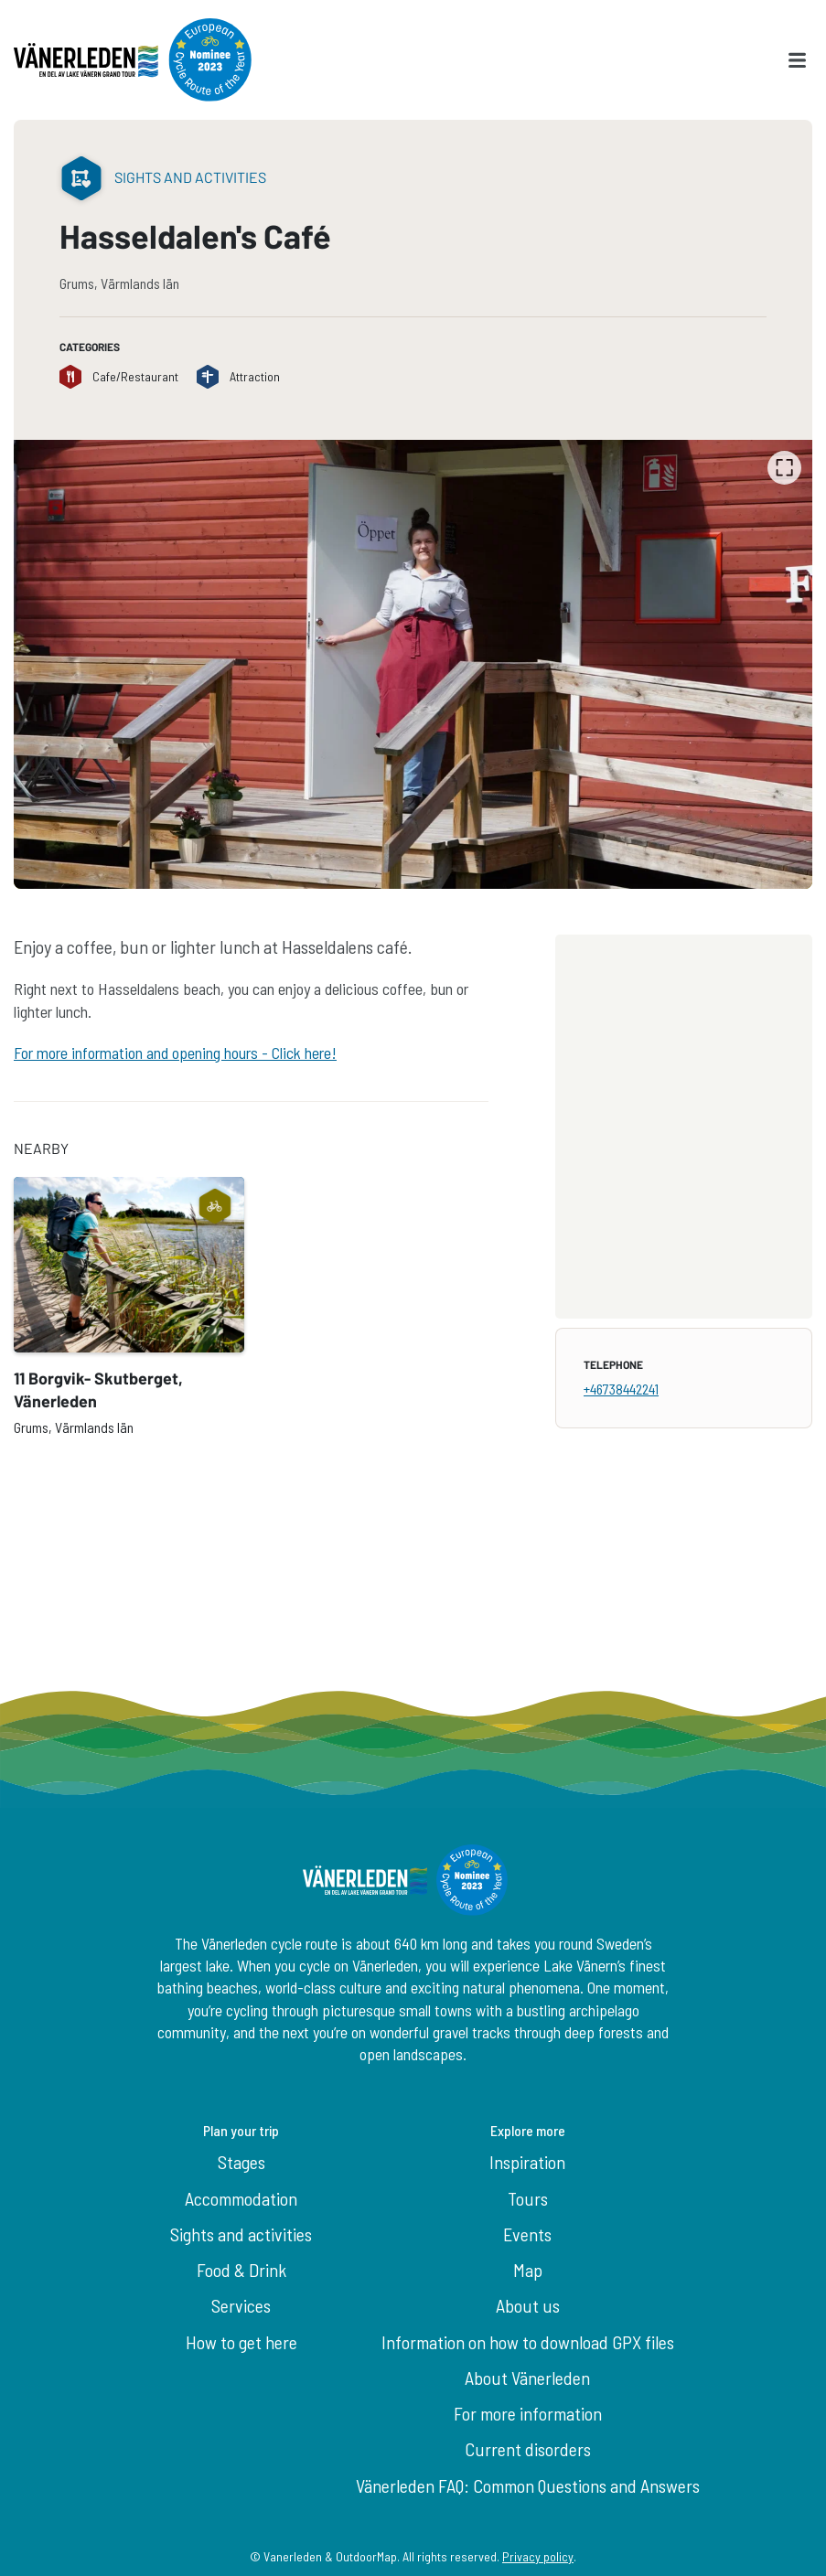  I want to click on [listbox], so click(413, 664).